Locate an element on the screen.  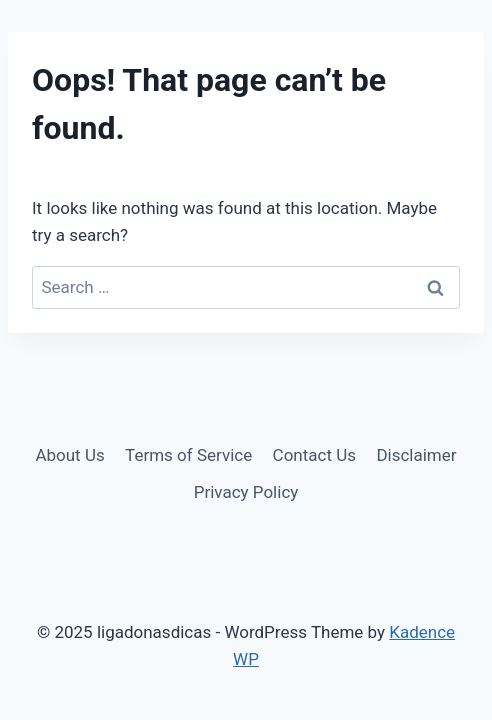
Privacy Policy is located at coordinates (246, 492).